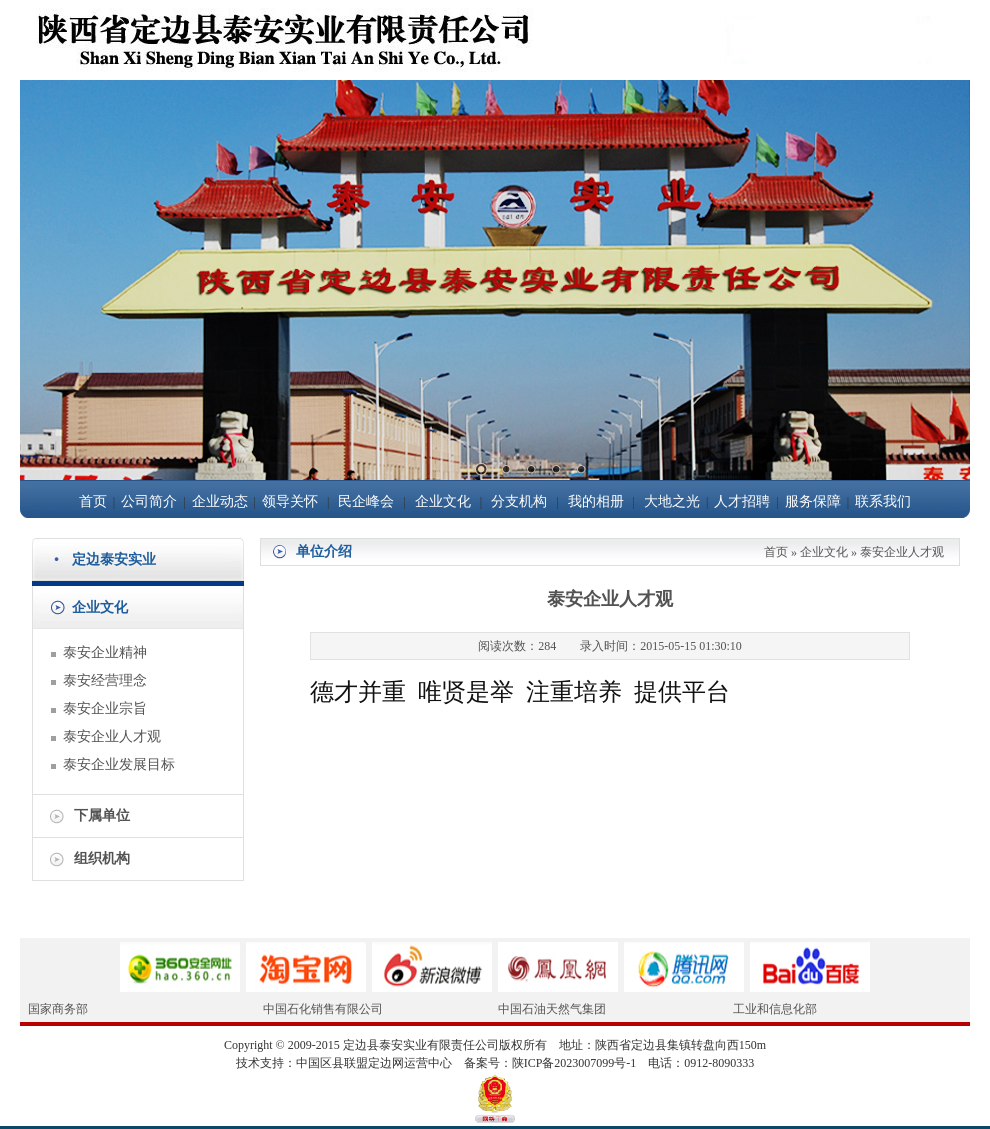 The image size is (990, 1129). What do you see at coordinates (102, 815) in the screenshot?
I see `下属单位` at bounding box center [102, 815].